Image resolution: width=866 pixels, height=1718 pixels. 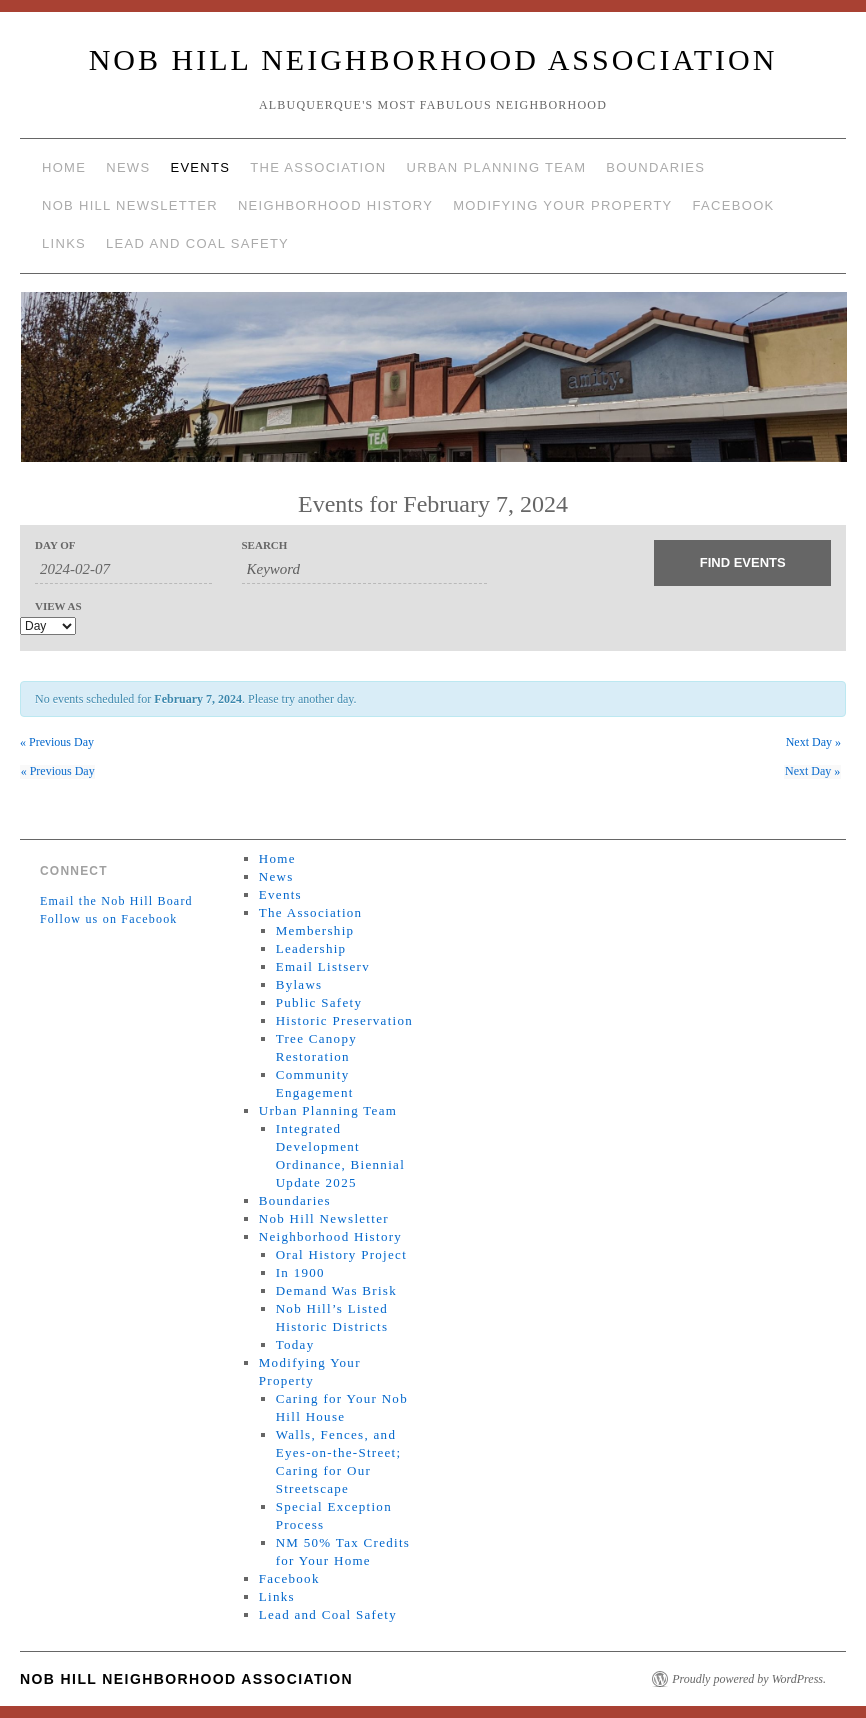 What do you see at coordinates (344, 1020) in the screenshot?
I see `Historic Preservation` at bounding box center [344, 1020].